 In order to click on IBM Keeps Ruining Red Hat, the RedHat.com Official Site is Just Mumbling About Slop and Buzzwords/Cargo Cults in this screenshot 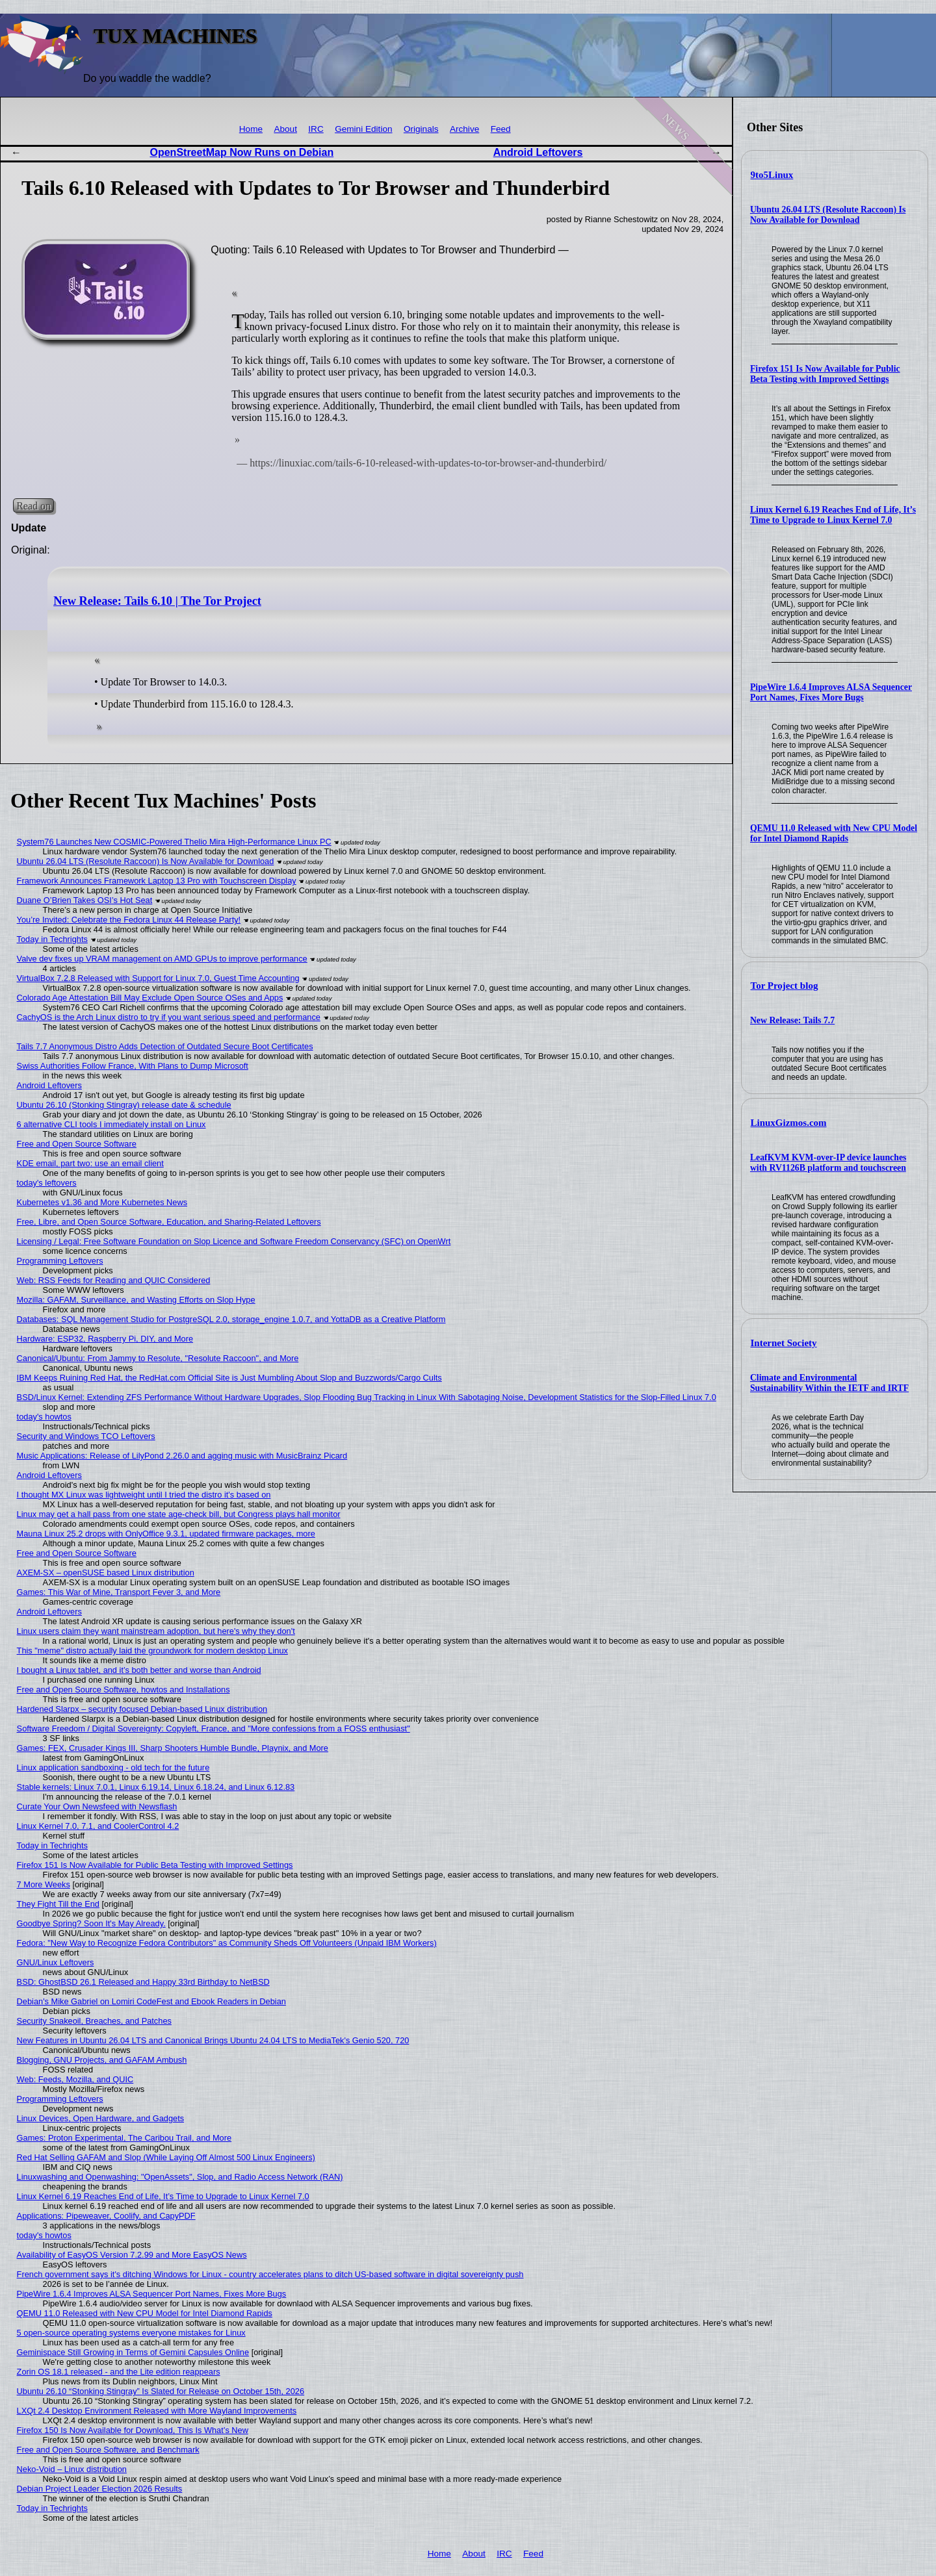, I will do `click(229, 1378)`.